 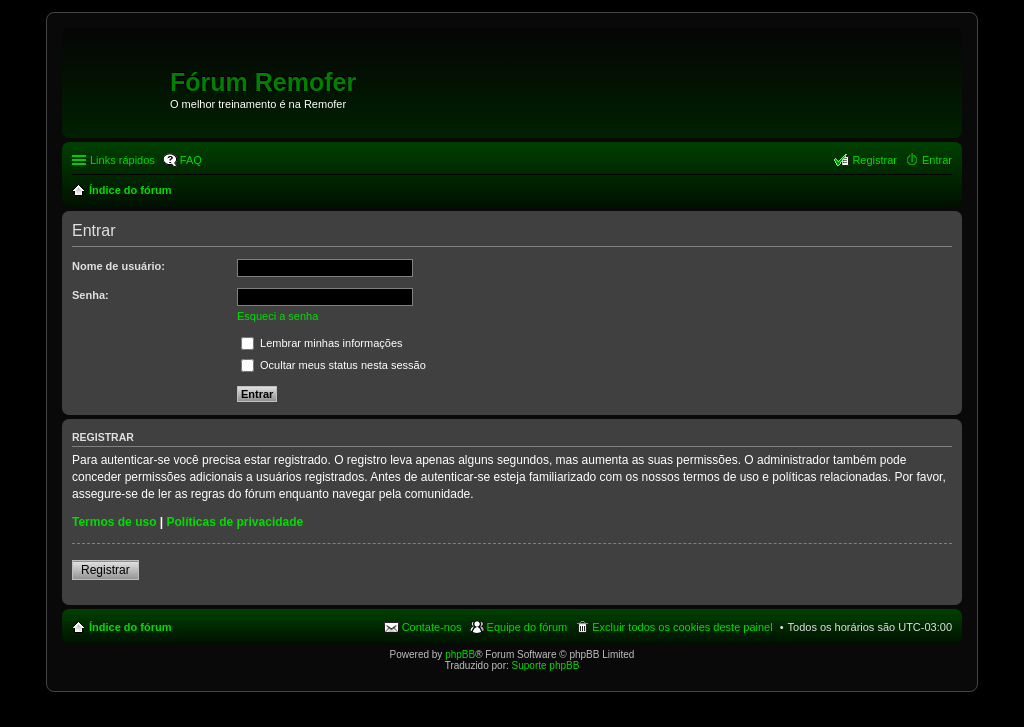 What do you see at coordinates (432, 627) in the screenshot?
I see `Contate-nos [menuitem]` at bounding box center [432, 627].